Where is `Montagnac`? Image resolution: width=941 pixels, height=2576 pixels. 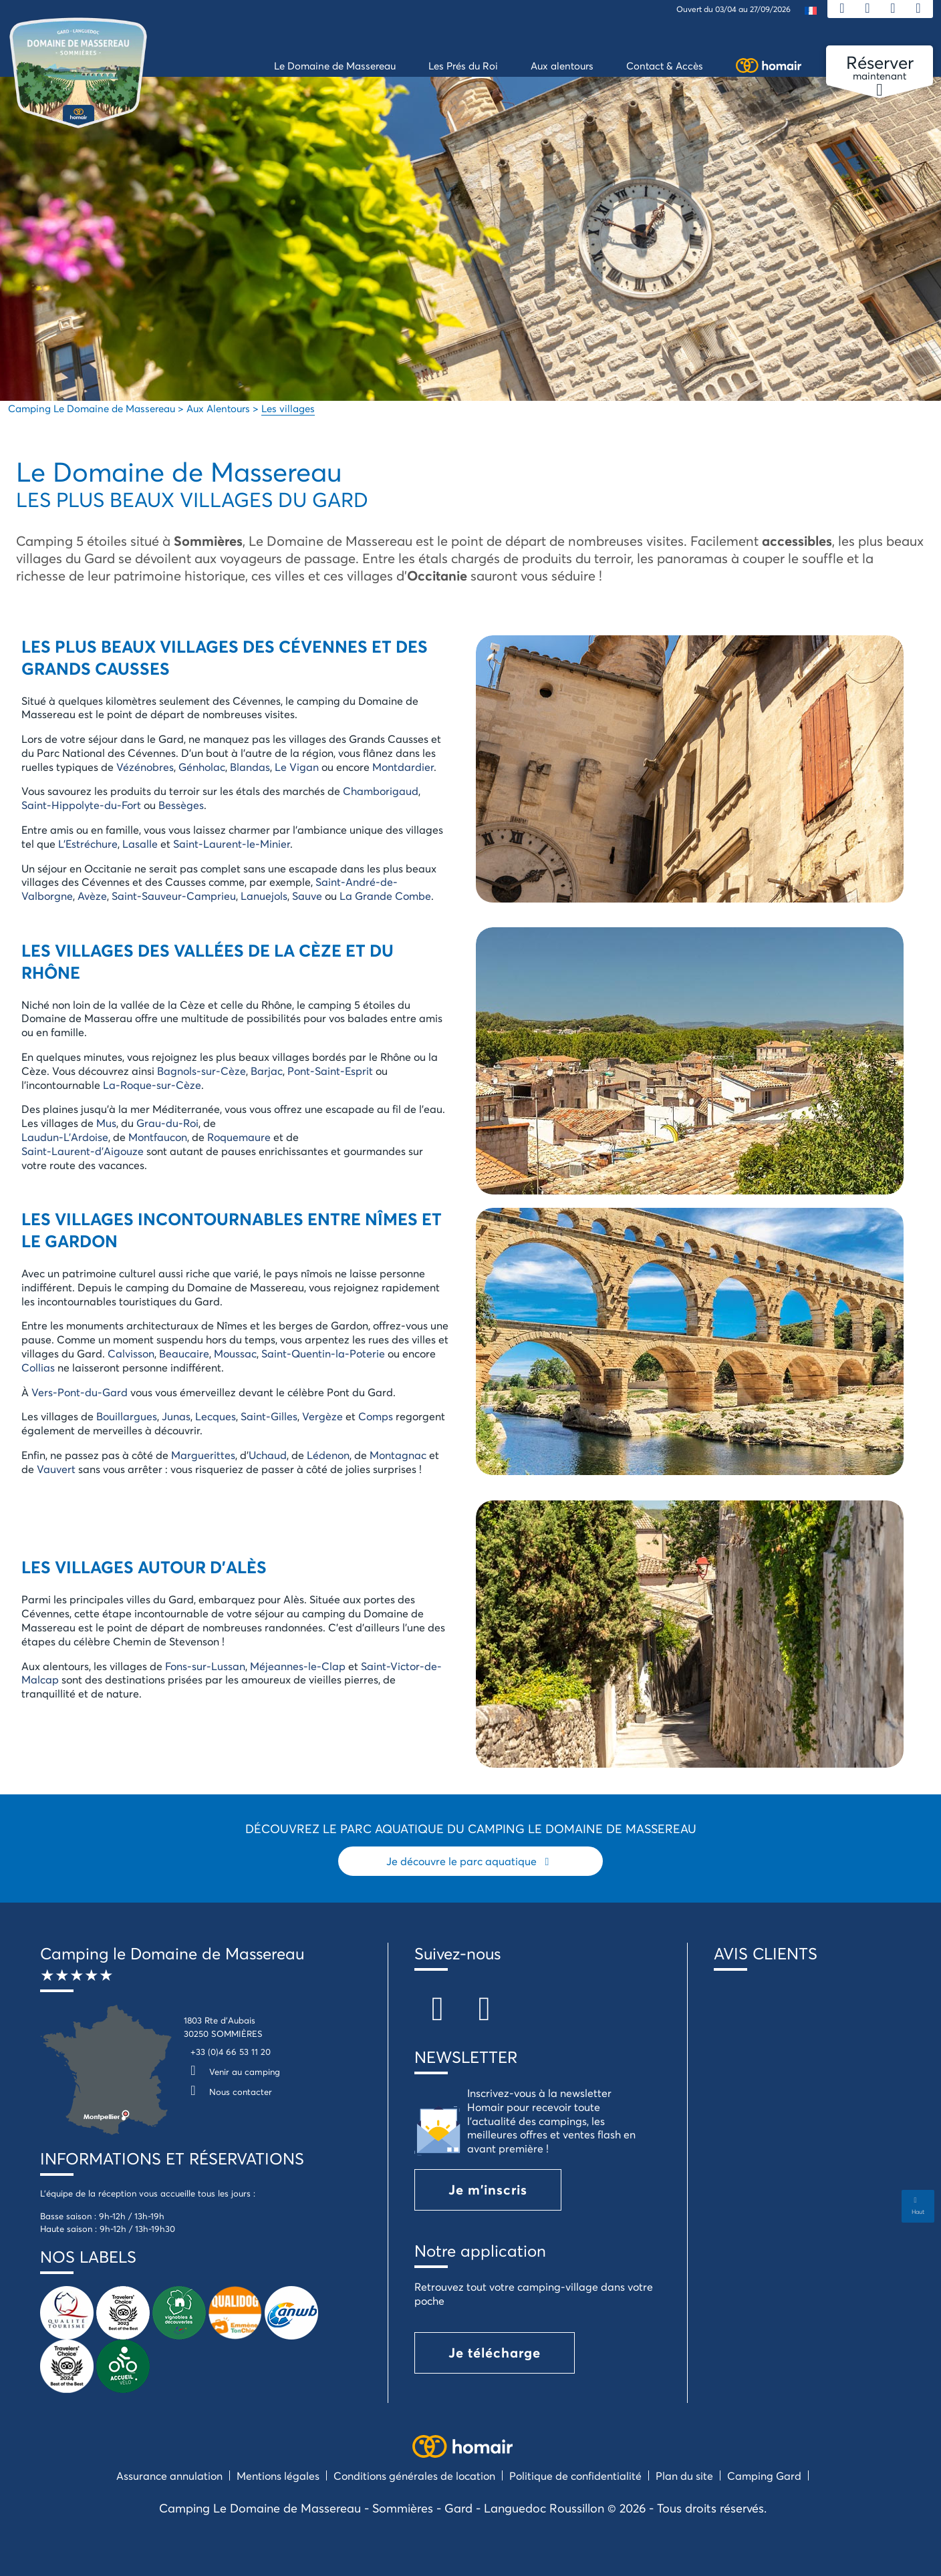
Montagnac is located at coordinates (398, 1455).